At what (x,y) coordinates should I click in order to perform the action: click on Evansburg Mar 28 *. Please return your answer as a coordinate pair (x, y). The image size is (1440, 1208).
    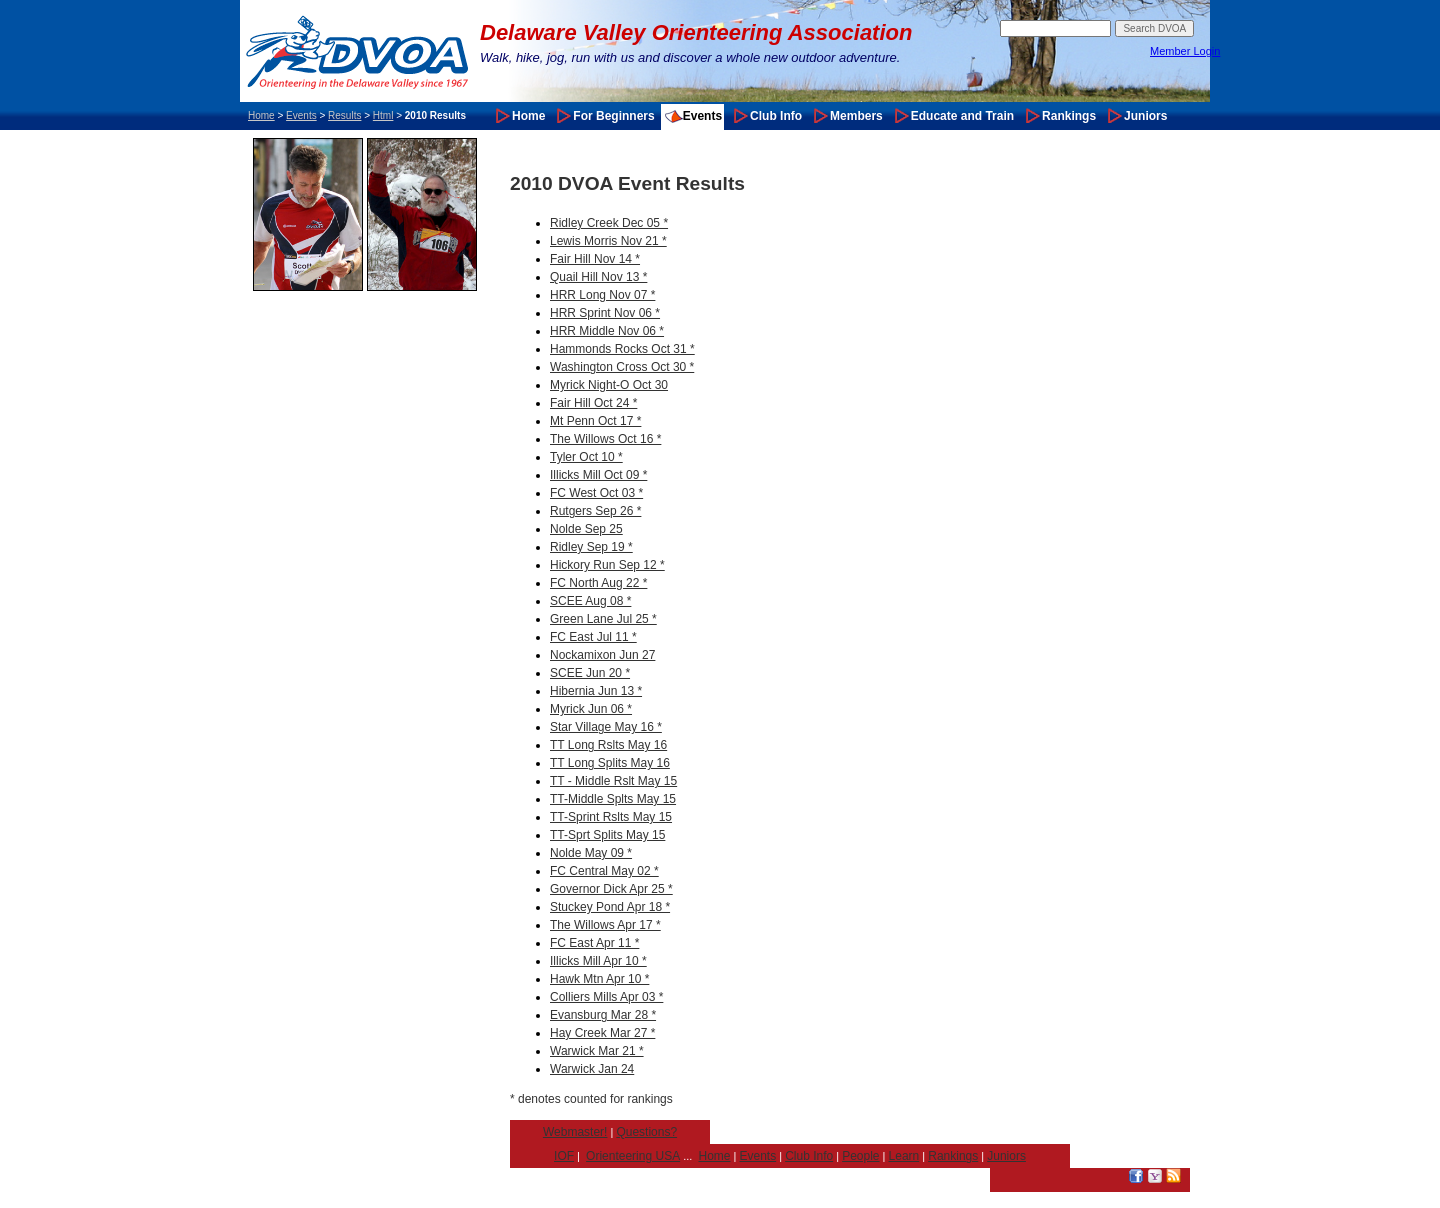
    Looking at the image, I should click on (603, 1015).